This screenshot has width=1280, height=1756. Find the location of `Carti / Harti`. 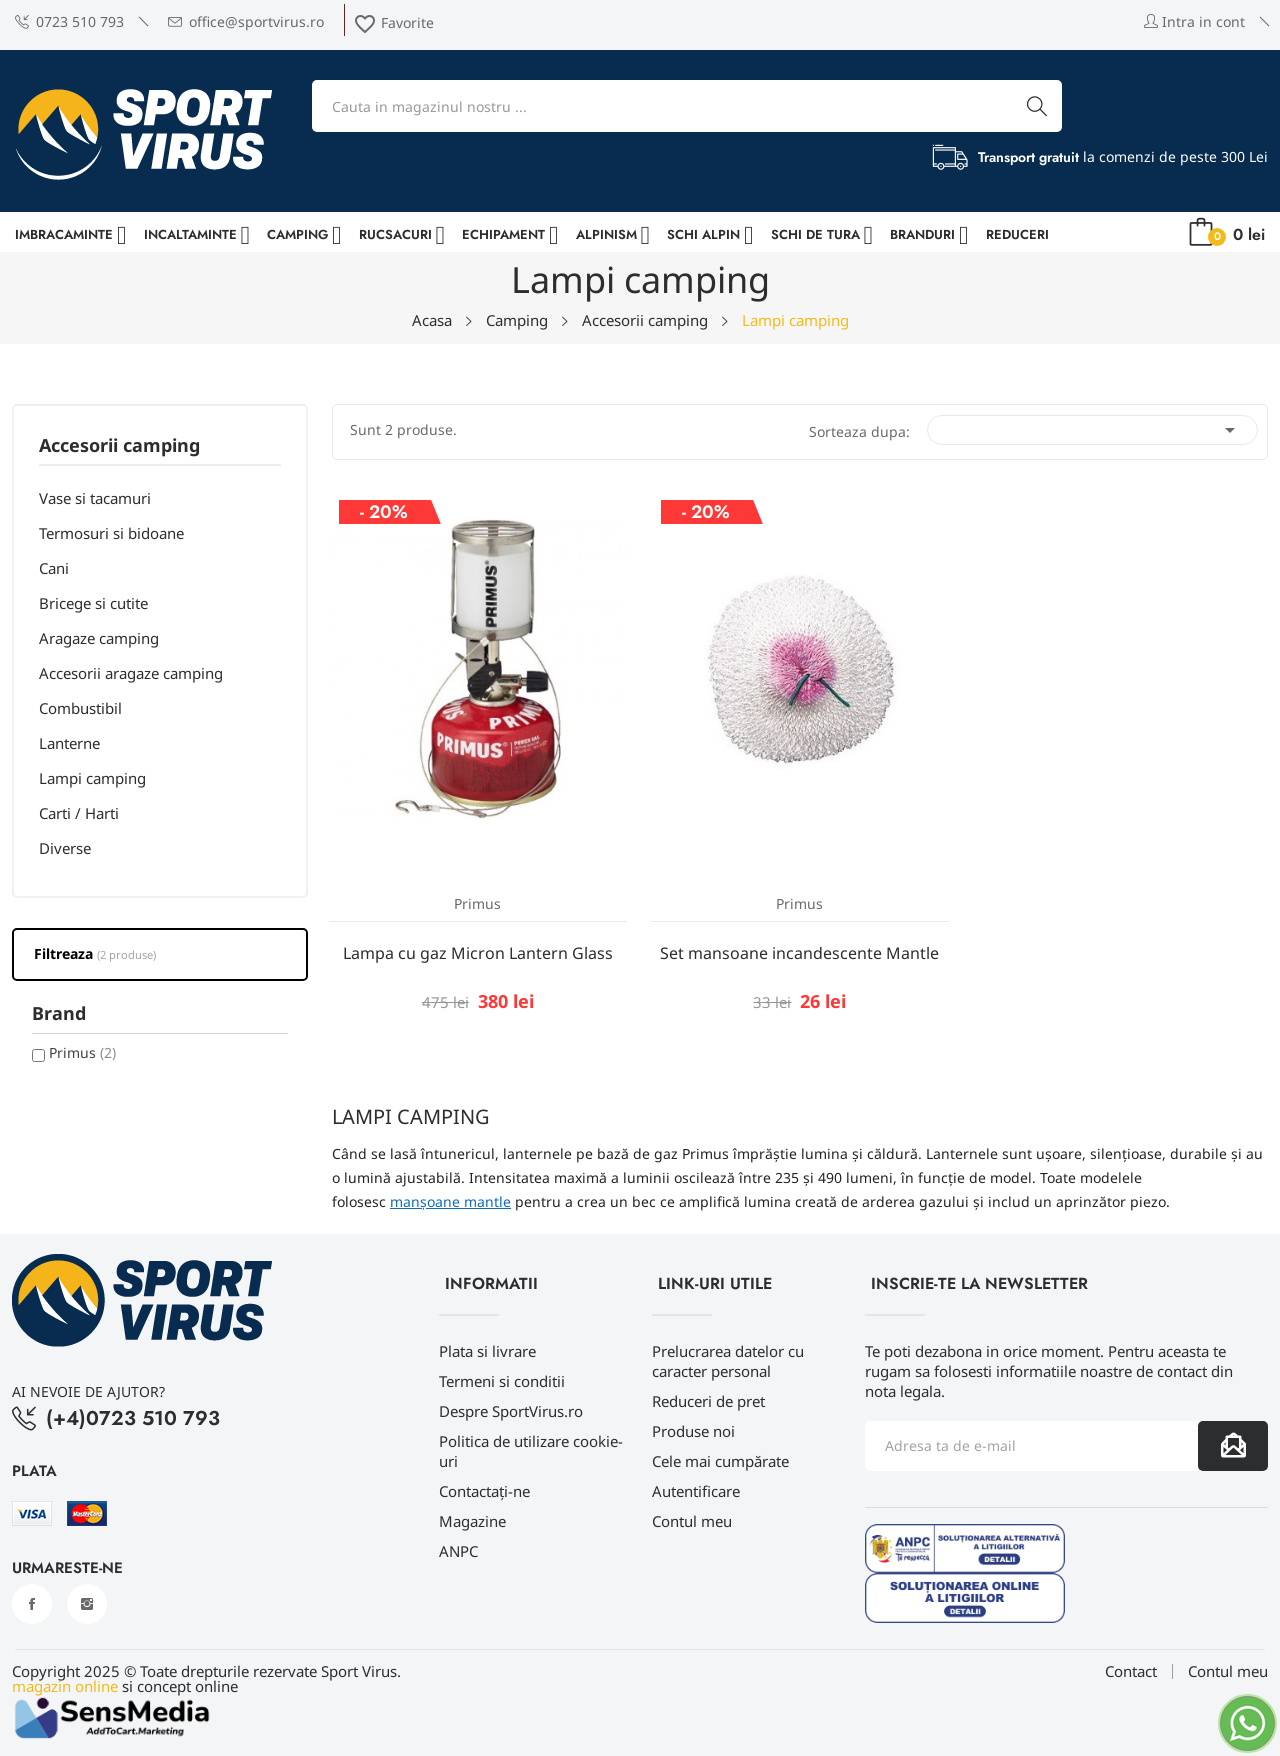

Carti / Harti is located at coordinates (79, 813).